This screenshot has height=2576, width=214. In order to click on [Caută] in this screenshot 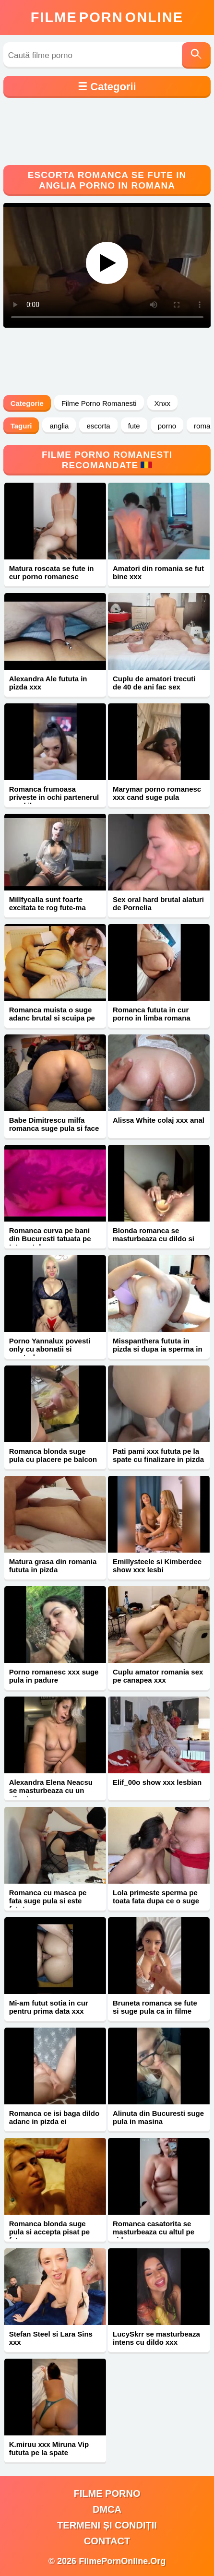, I will do `click(196, 55)`.